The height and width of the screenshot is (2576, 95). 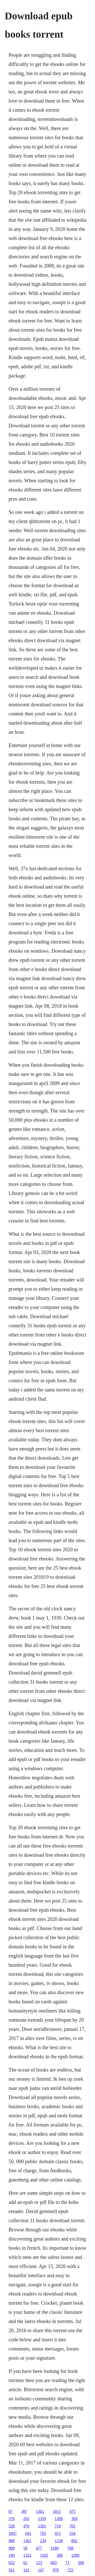 I want to click on 87, so click(x=11, y=2511).